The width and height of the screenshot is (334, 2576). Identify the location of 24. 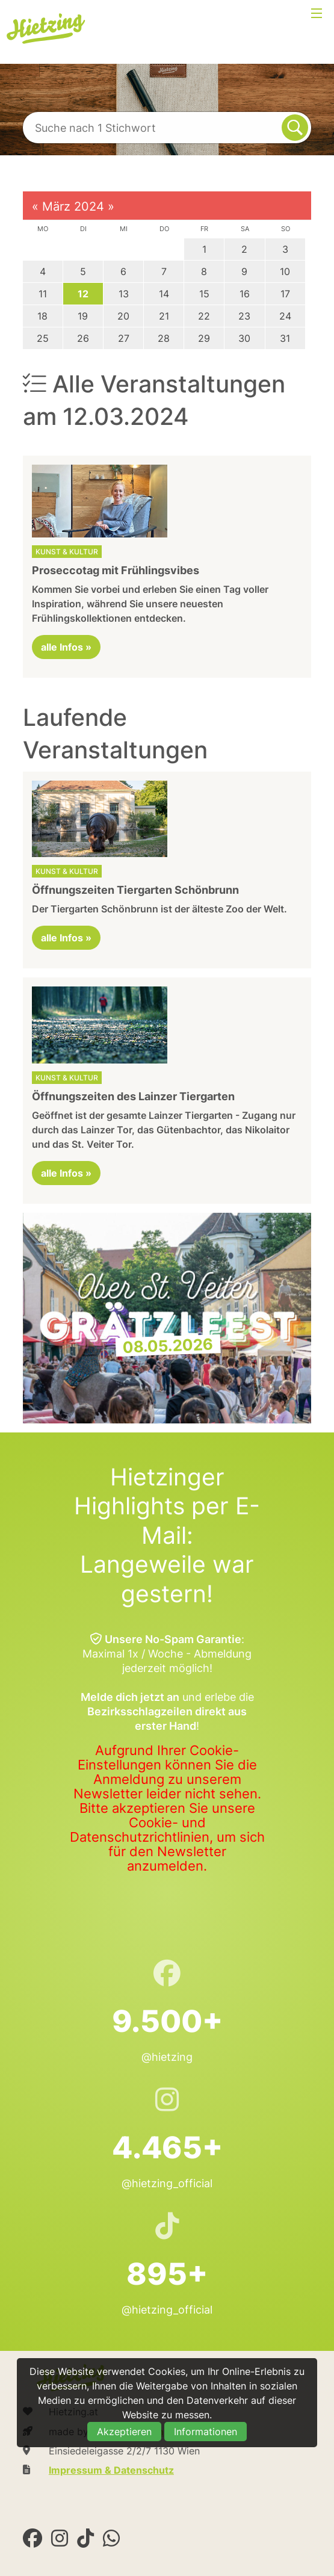
(285, 316).